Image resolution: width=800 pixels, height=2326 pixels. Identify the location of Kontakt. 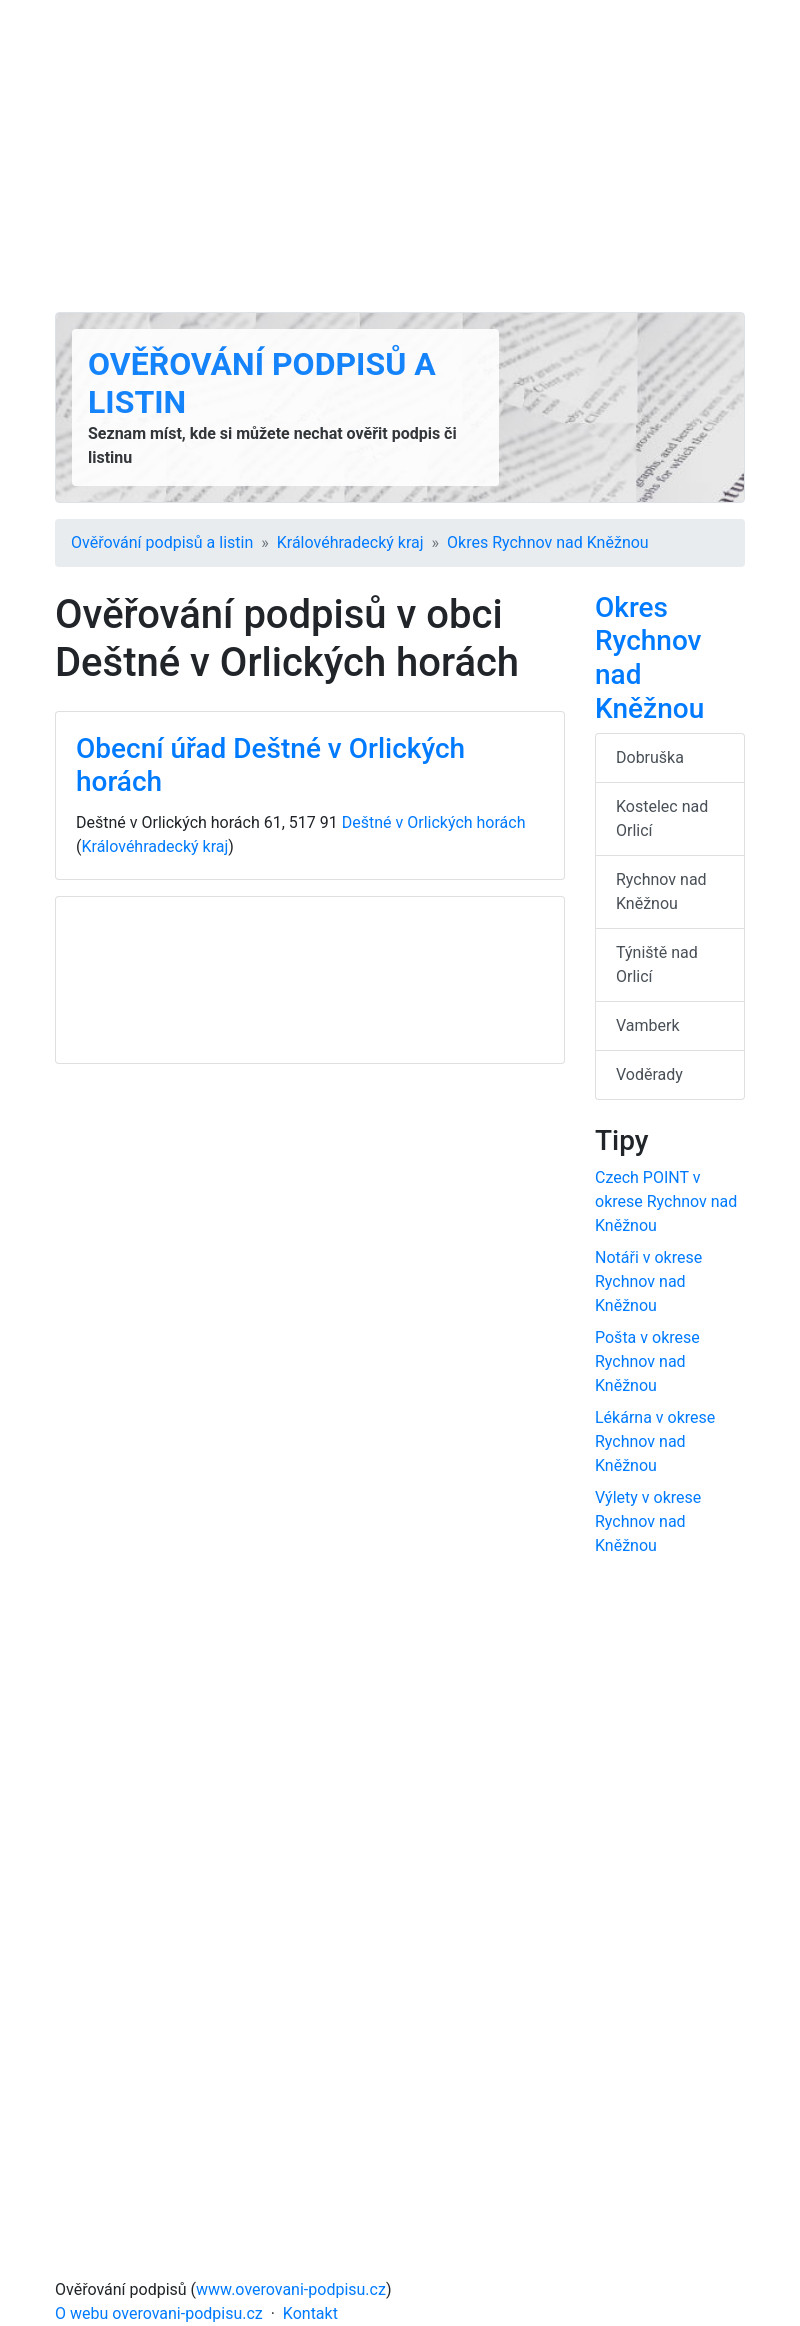
(310, 2313).